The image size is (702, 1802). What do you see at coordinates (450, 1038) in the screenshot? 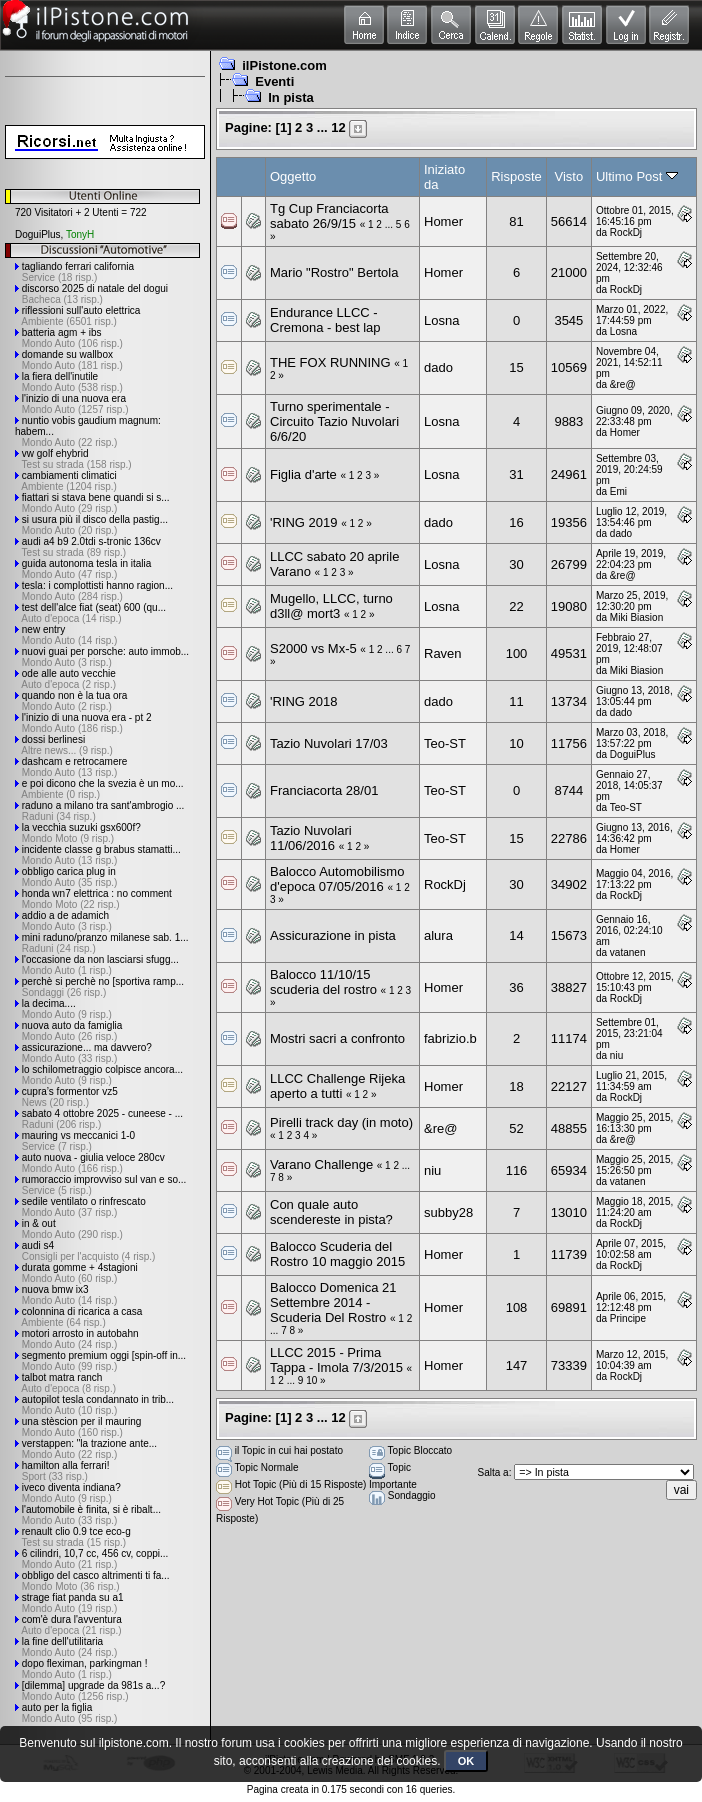
I see `fabrizio.b` at bounding box center [450, 1038].